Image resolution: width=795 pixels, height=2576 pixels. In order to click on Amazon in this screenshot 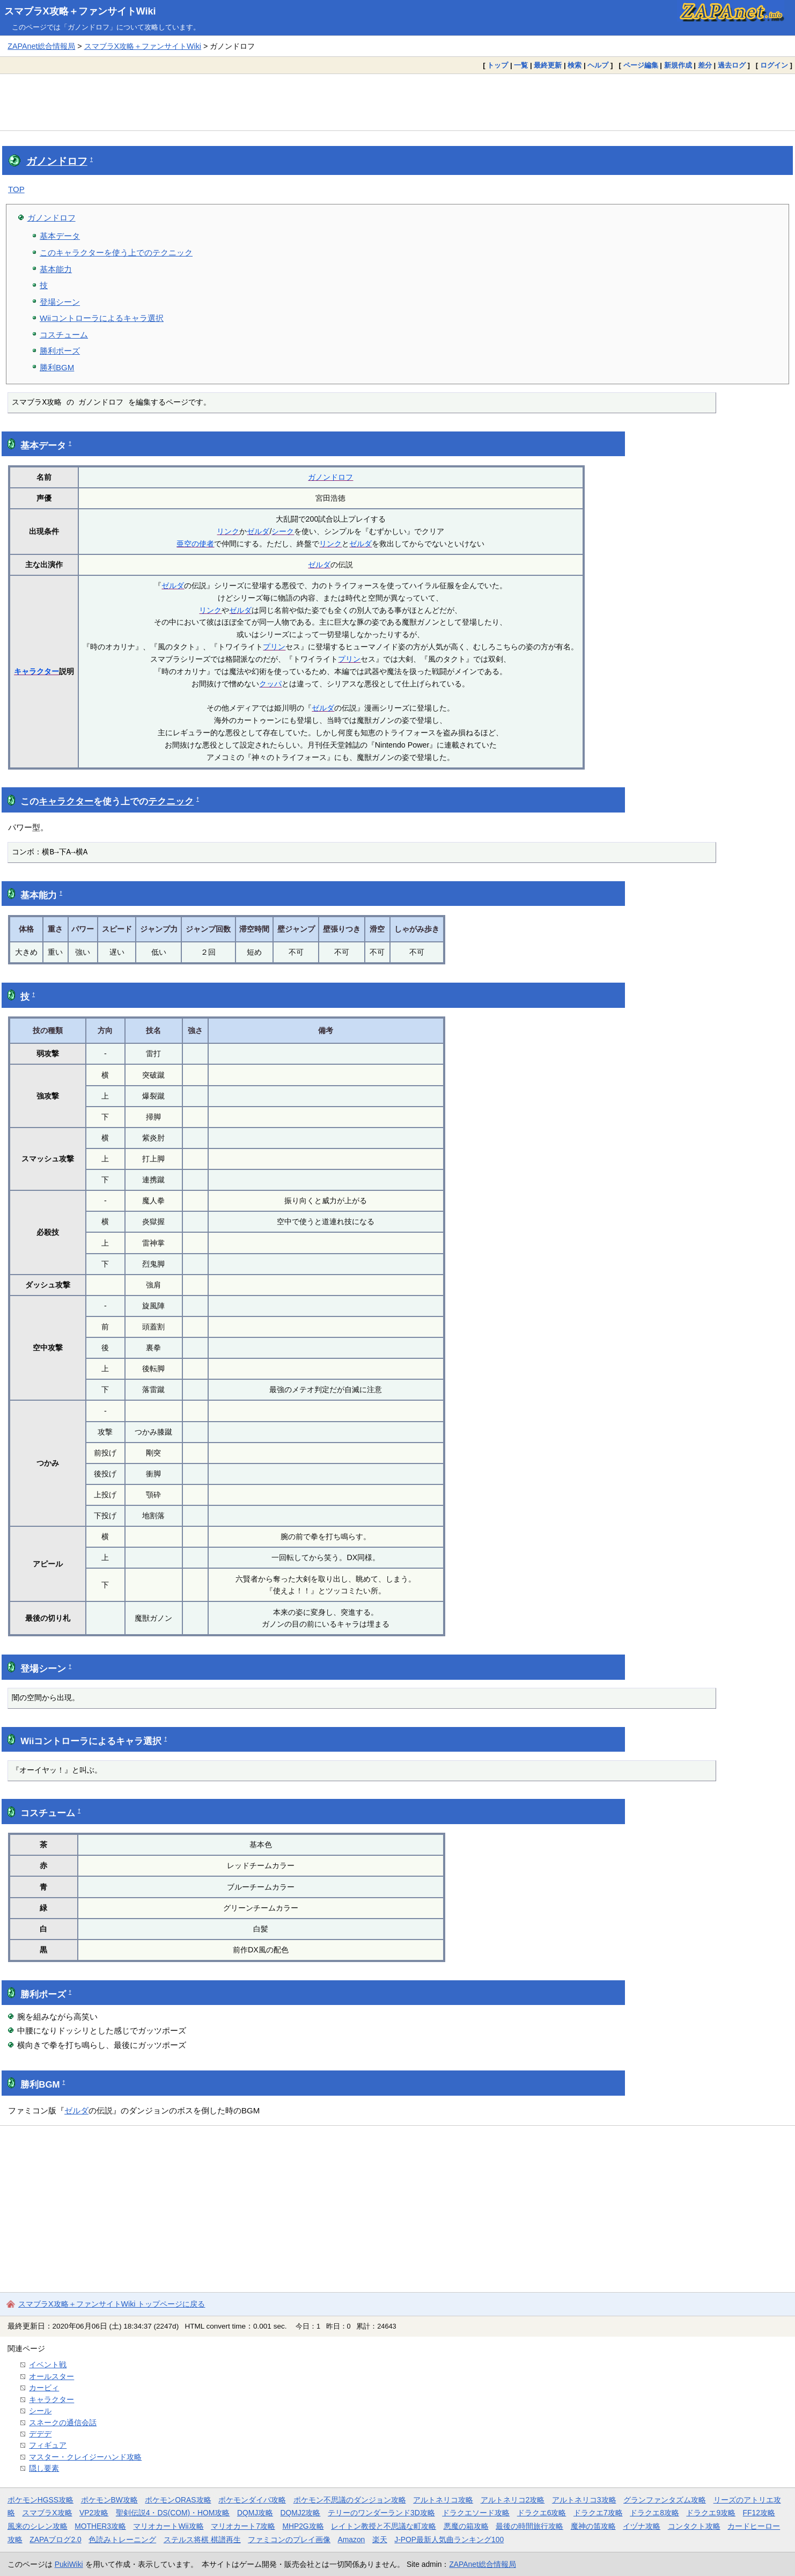, I will do `click(351, 2539)`.